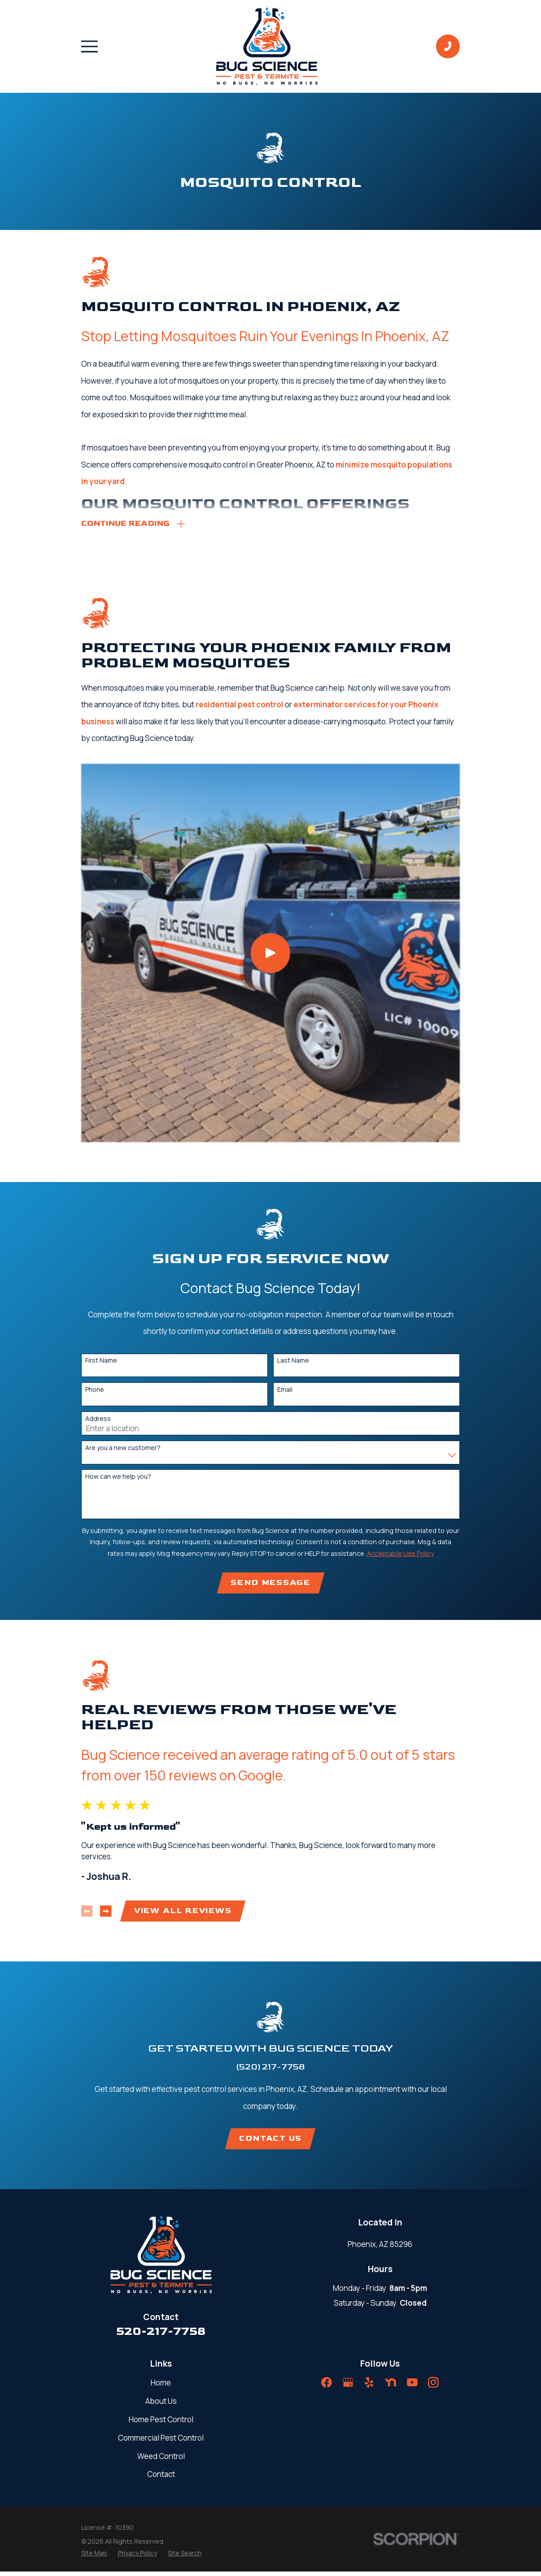 This screenshot has height=2576, width=541. I want to click on Last Name, so click(293, 1362).